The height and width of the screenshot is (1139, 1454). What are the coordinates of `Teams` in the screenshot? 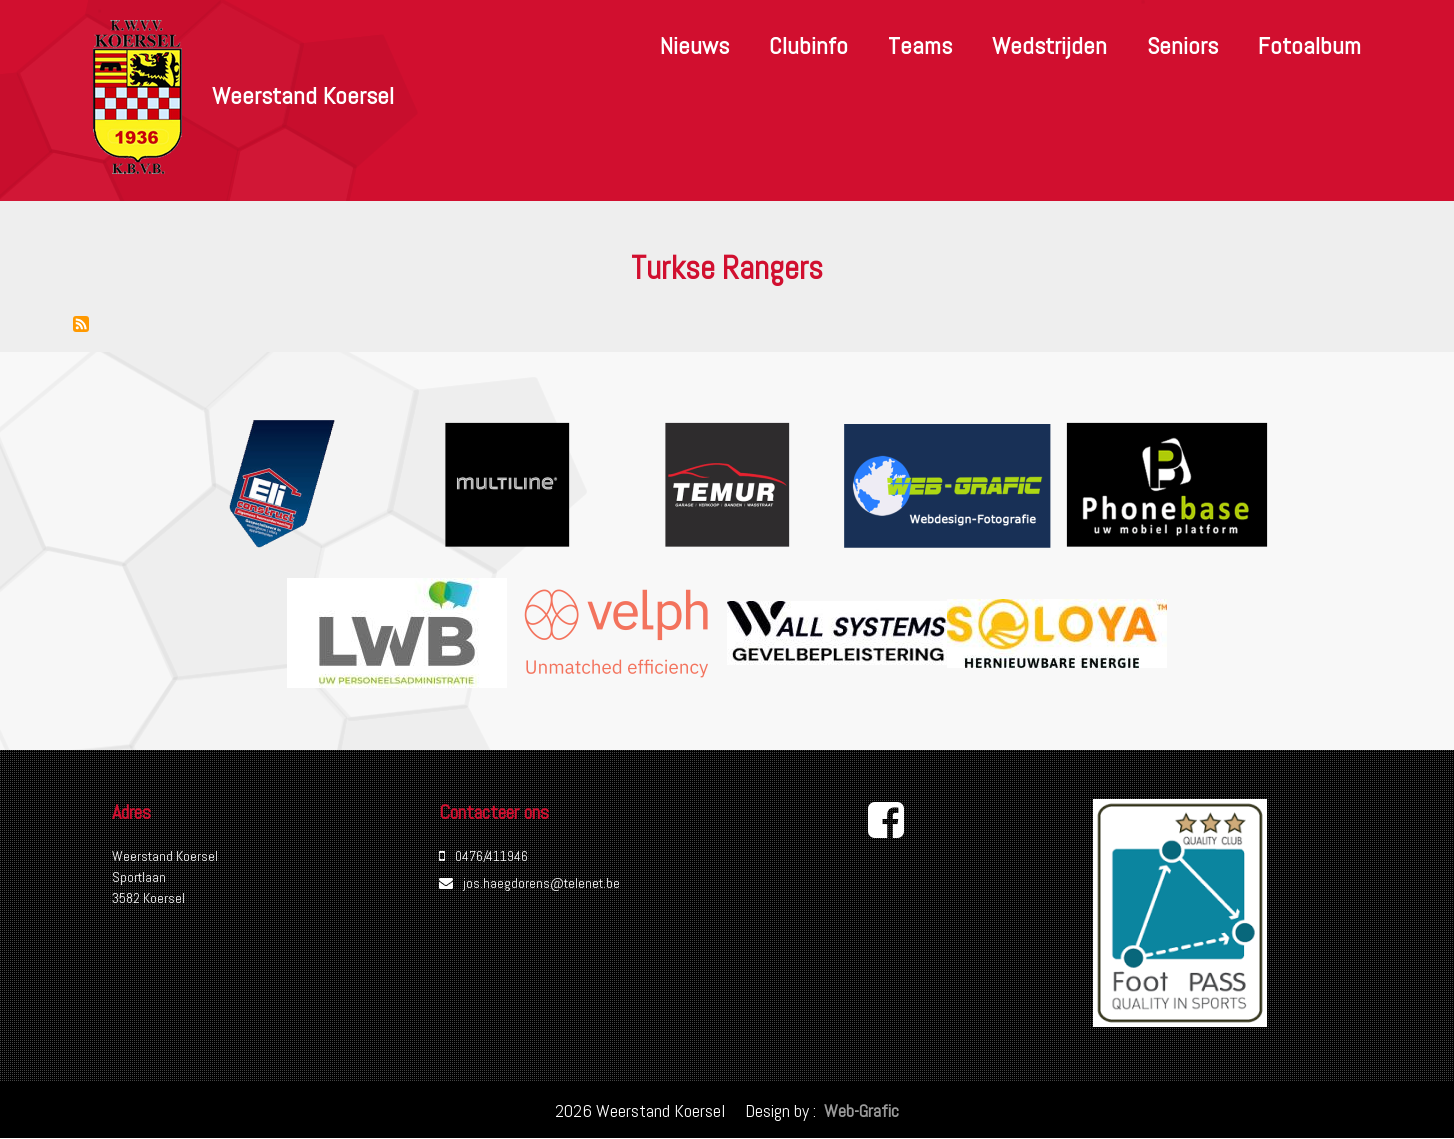 It's located at (920, 45).